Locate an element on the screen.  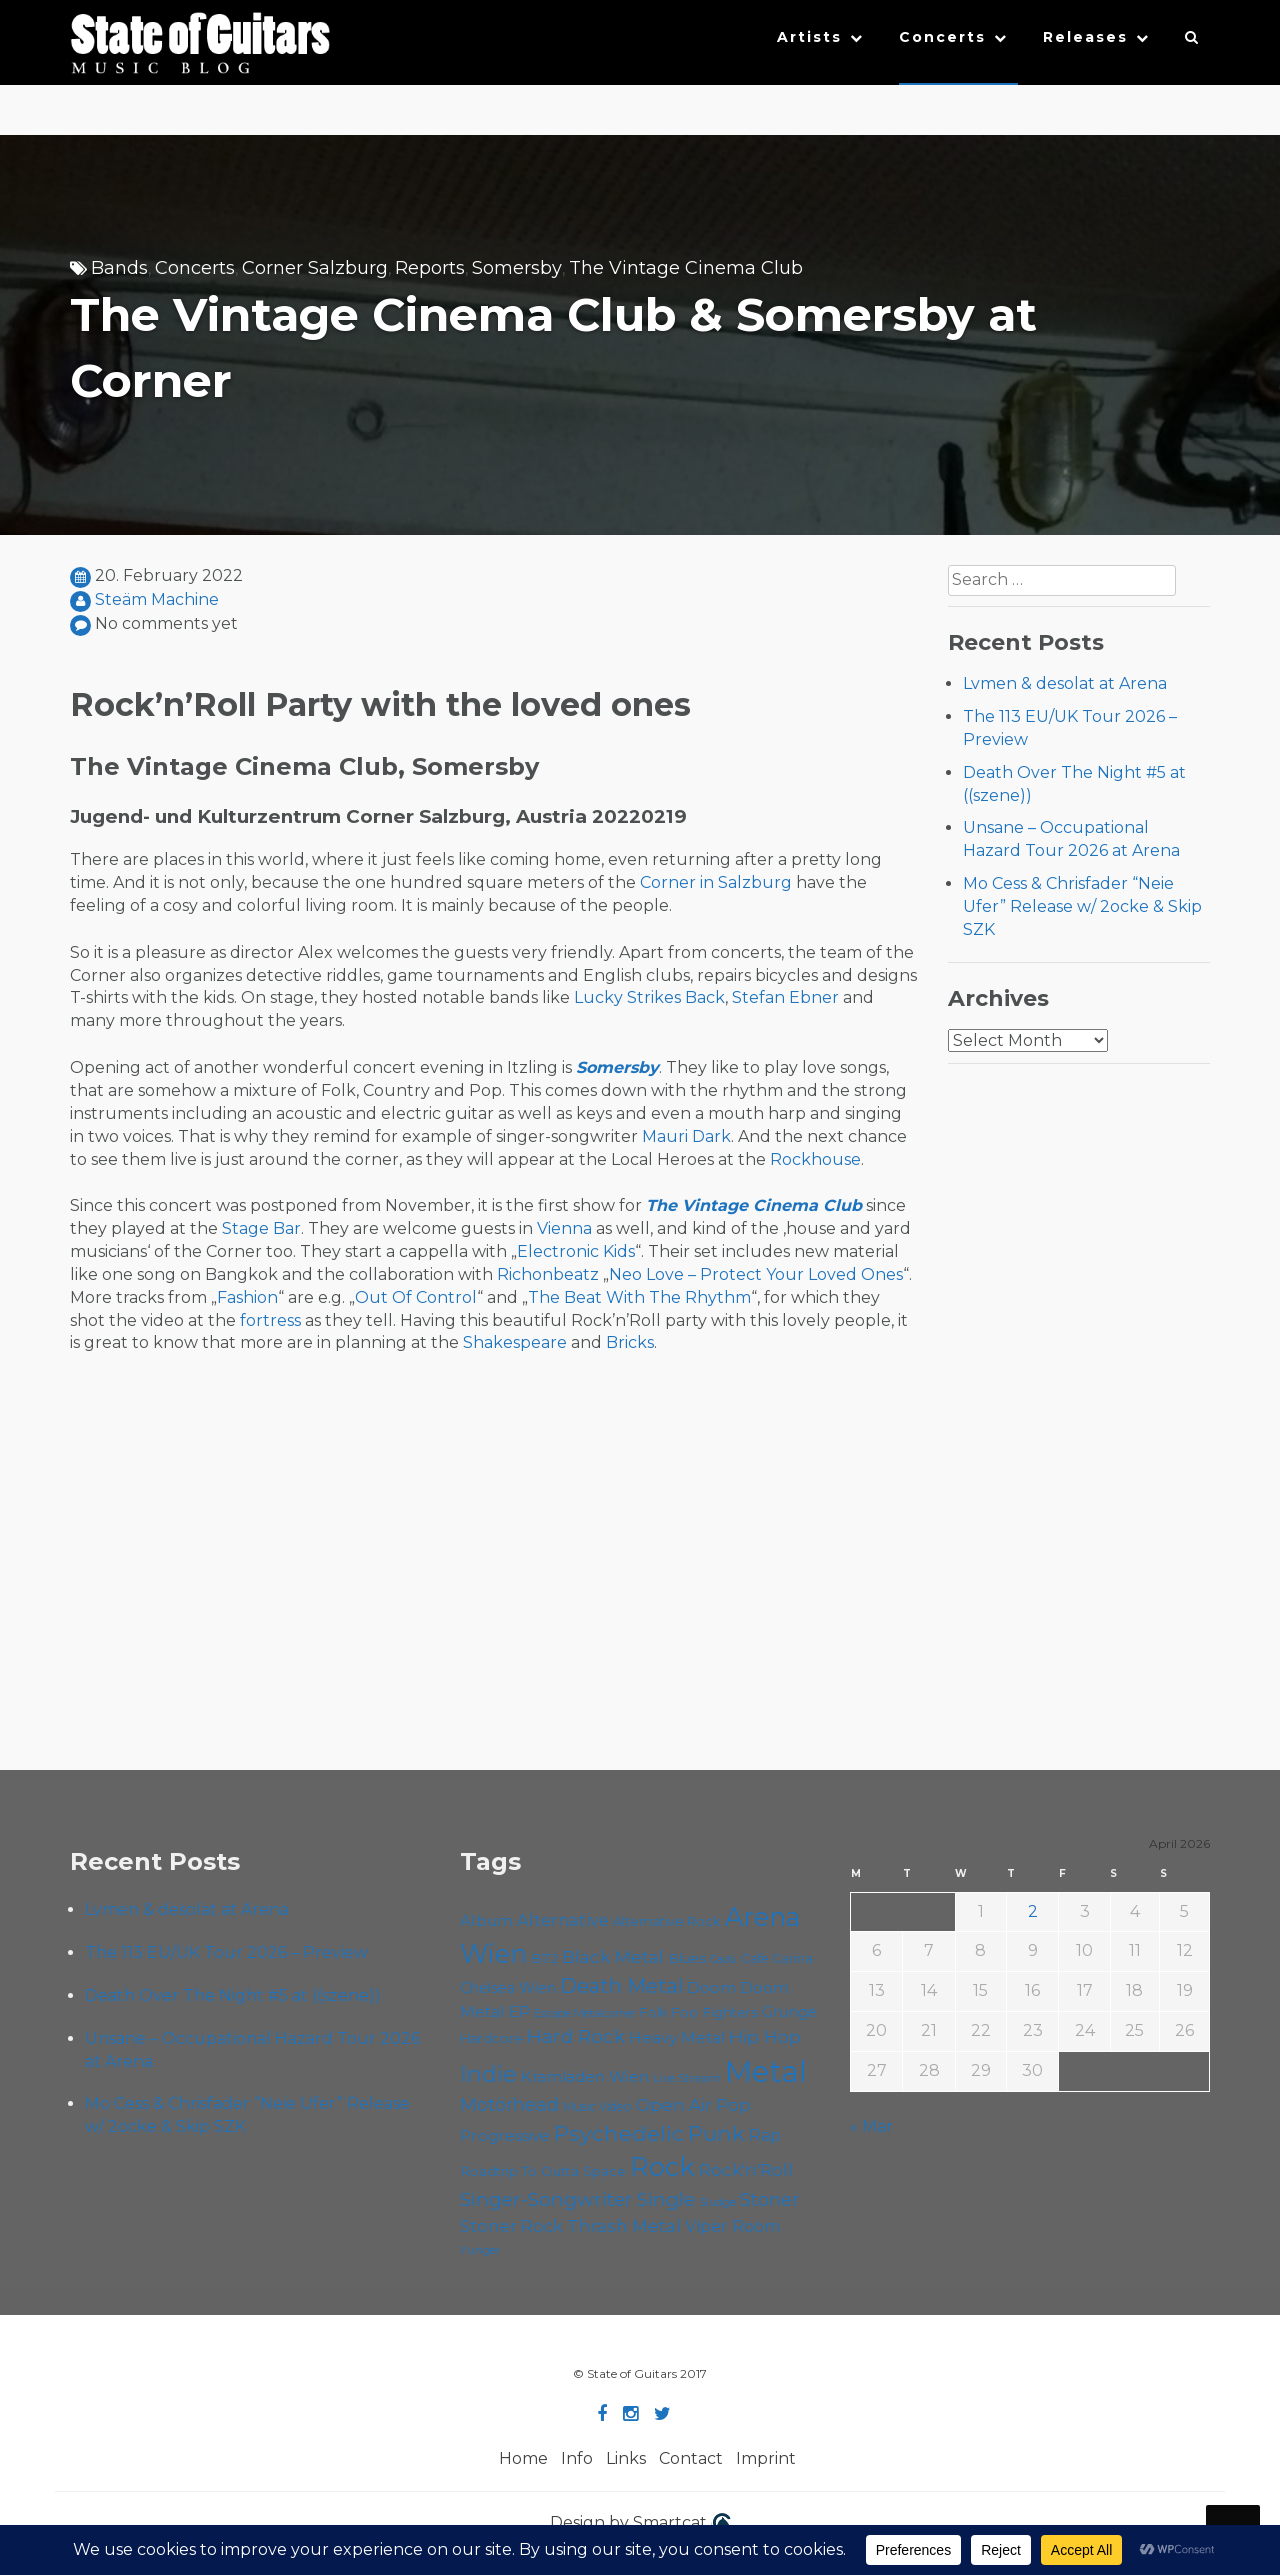
B72 [B72 (60 items)] is located at coordinates (544, 1958).